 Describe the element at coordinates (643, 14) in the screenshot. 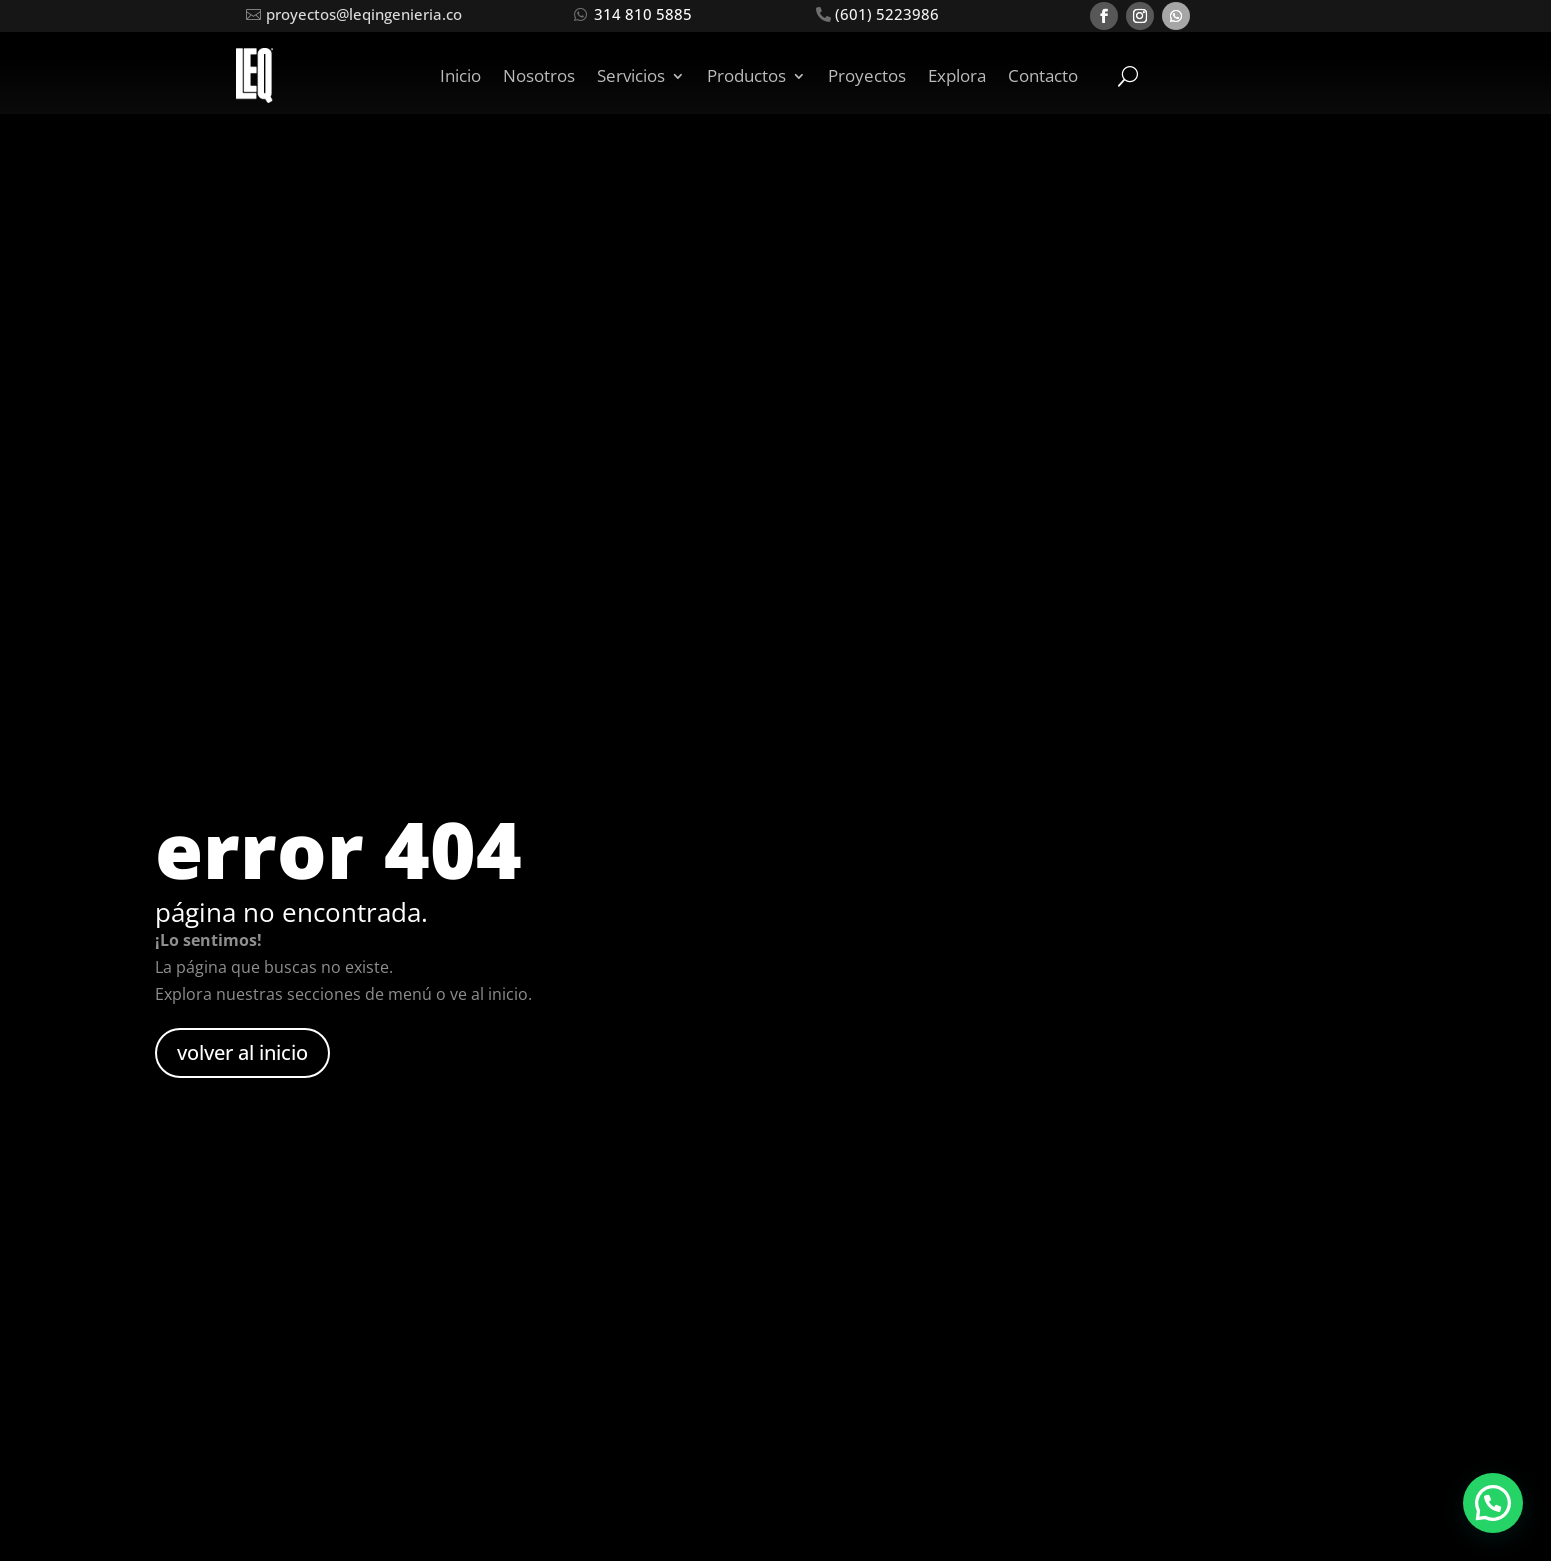

I see `314 810 5885` at that location.